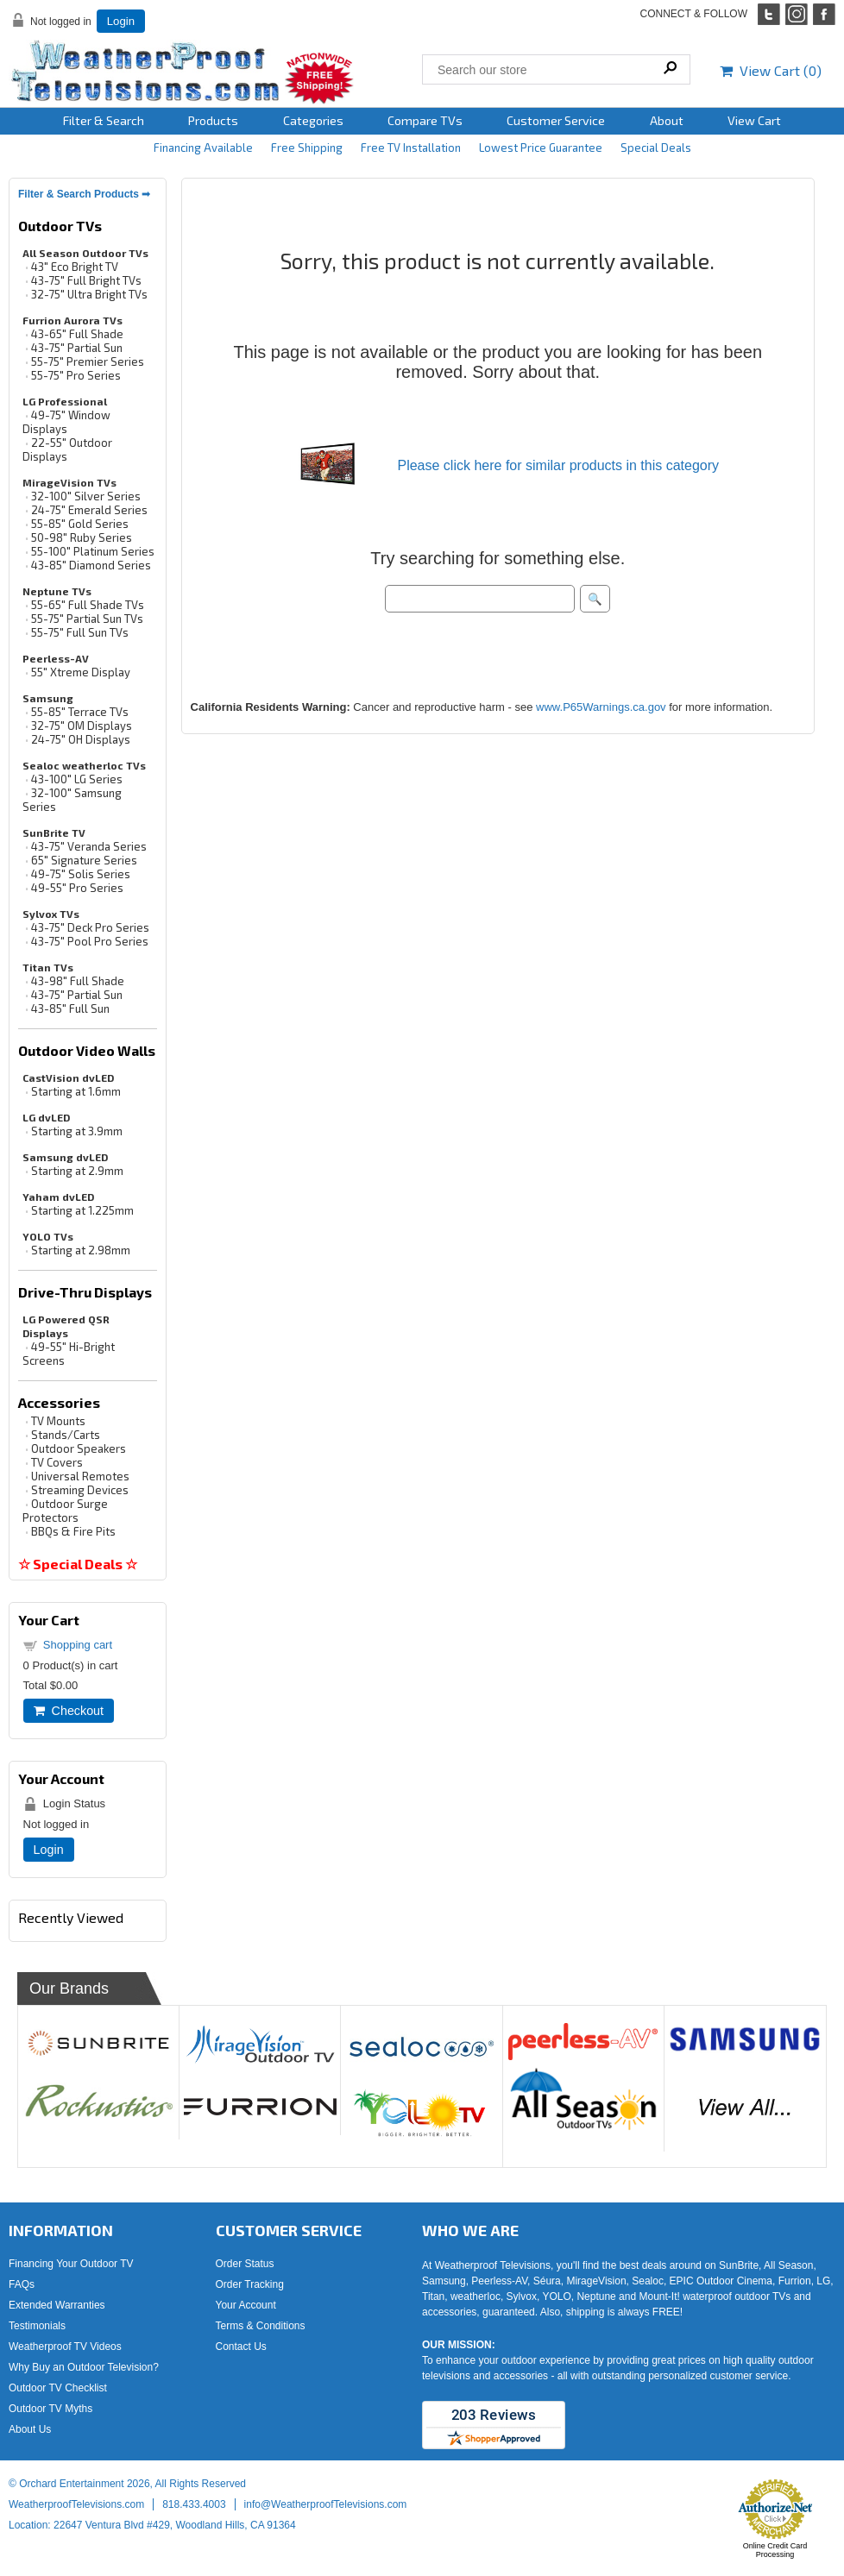  I want to click on Financing Your Outdoor TV, so click(71, 2264).